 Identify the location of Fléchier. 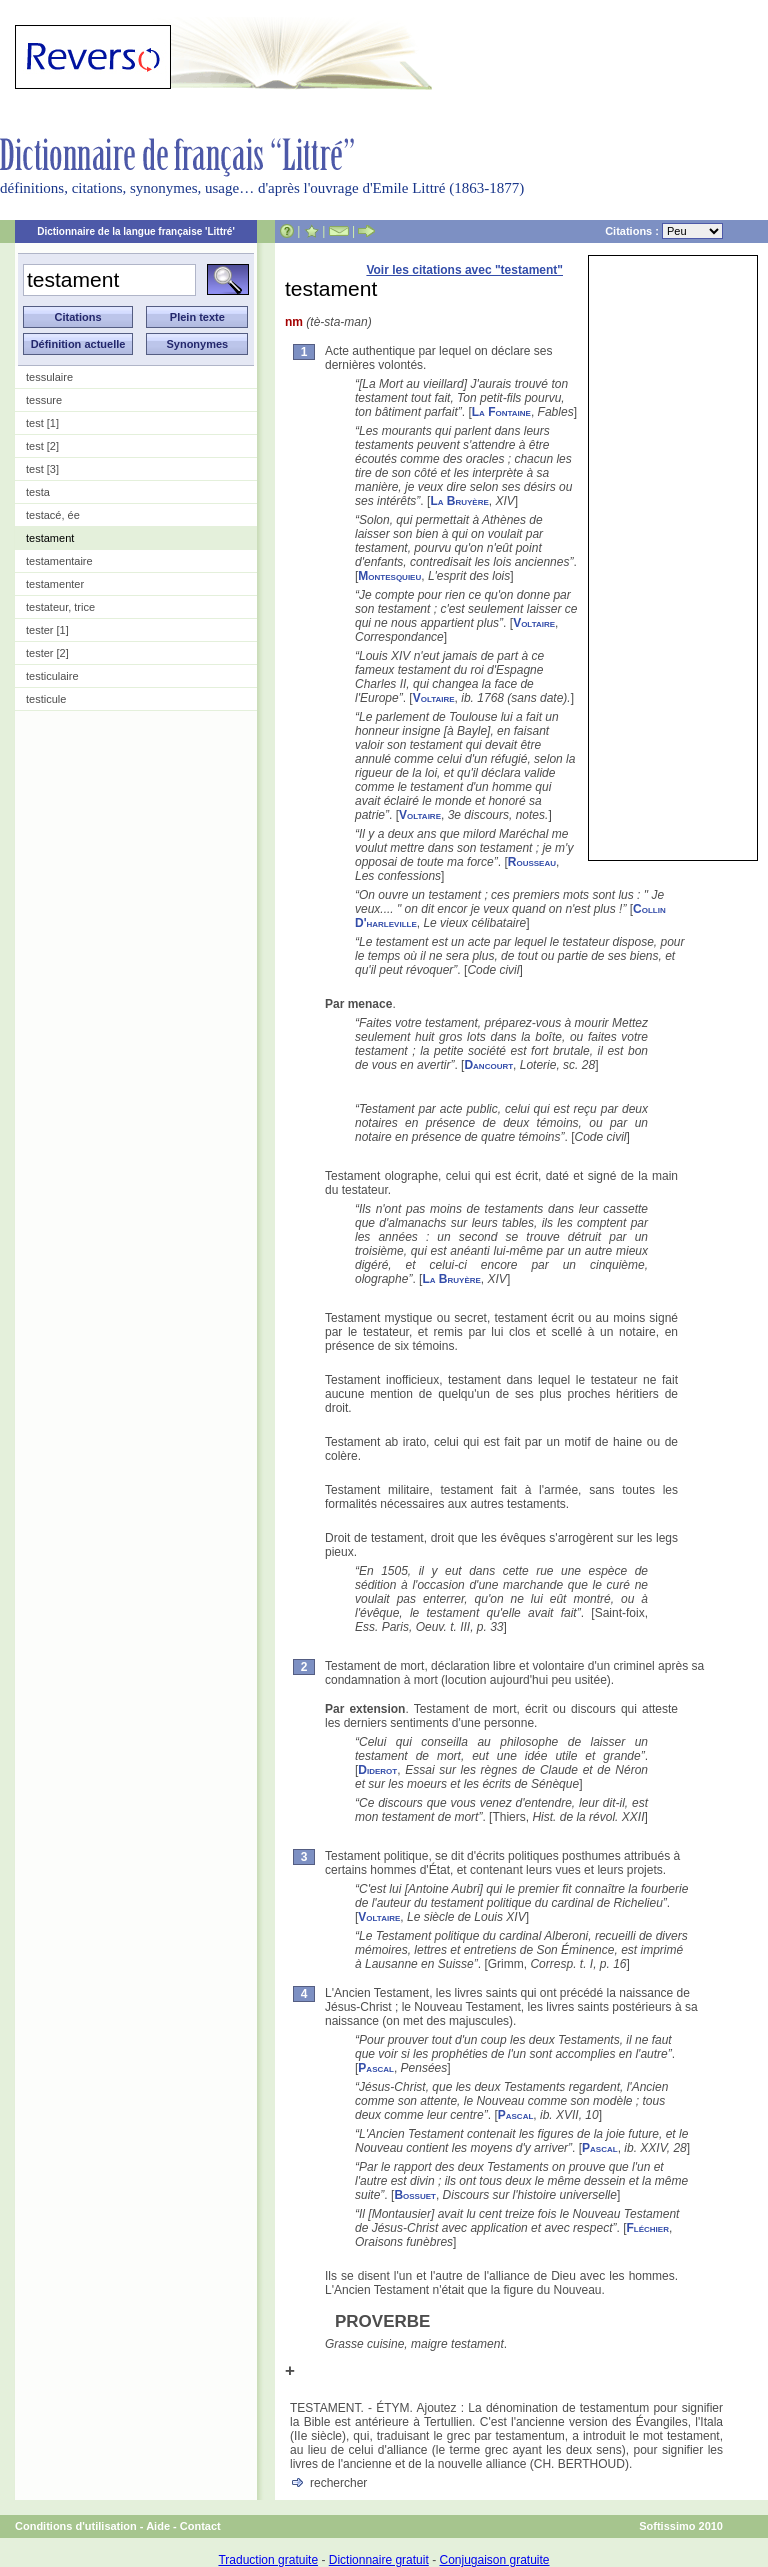
(647, 2228).